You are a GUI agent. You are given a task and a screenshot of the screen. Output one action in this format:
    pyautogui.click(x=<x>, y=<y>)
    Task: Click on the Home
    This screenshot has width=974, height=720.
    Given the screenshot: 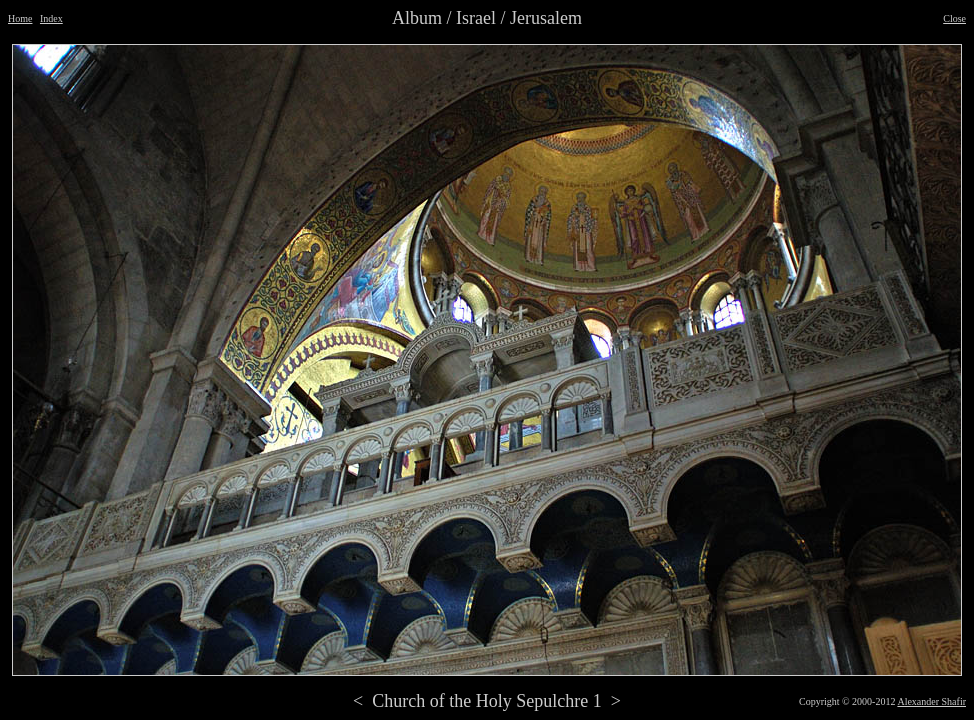 What is the action you would take?
    pyautogui.click(x=20, y=18)
    